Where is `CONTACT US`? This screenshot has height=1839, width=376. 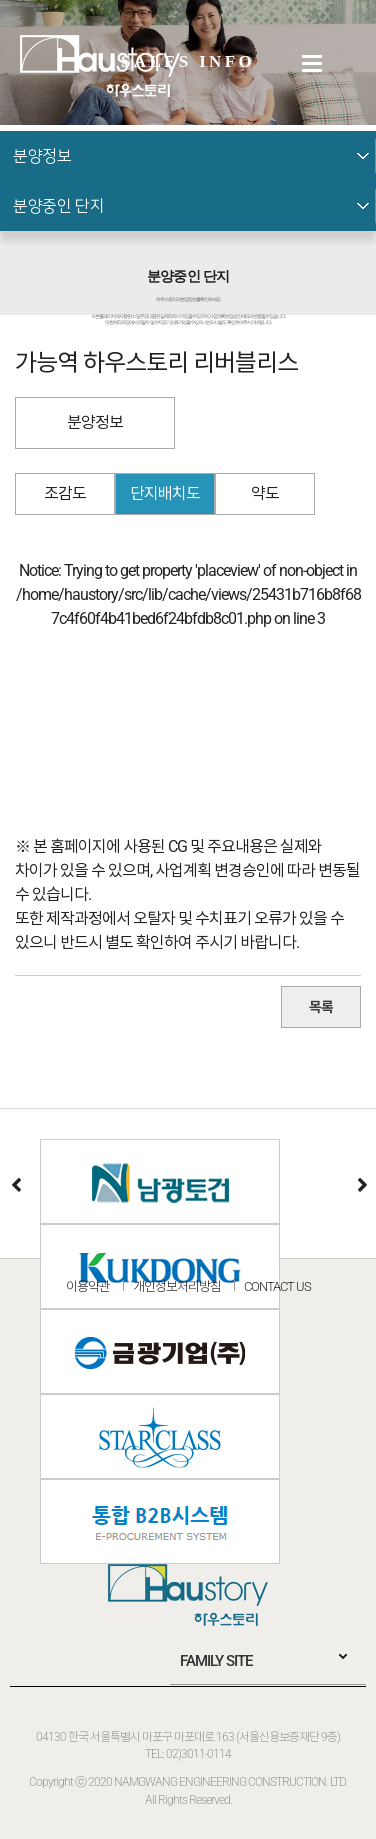 CONTACT US is located at coordinates (277, 1286).